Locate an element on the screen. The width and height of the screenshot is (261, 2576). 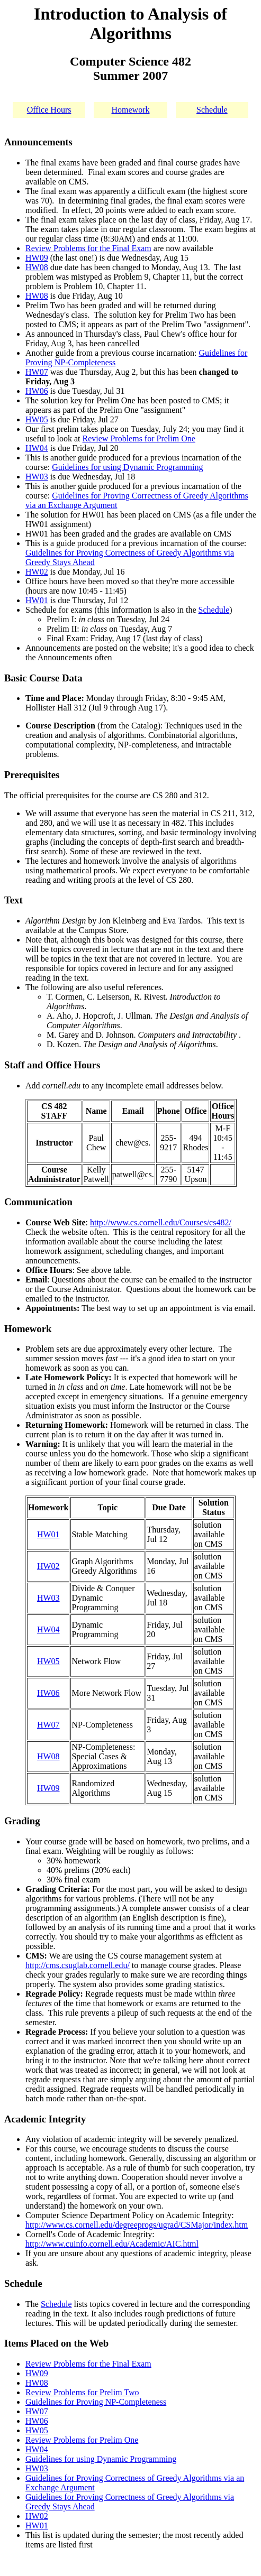
Schedule is located at coordinates (212, 109).